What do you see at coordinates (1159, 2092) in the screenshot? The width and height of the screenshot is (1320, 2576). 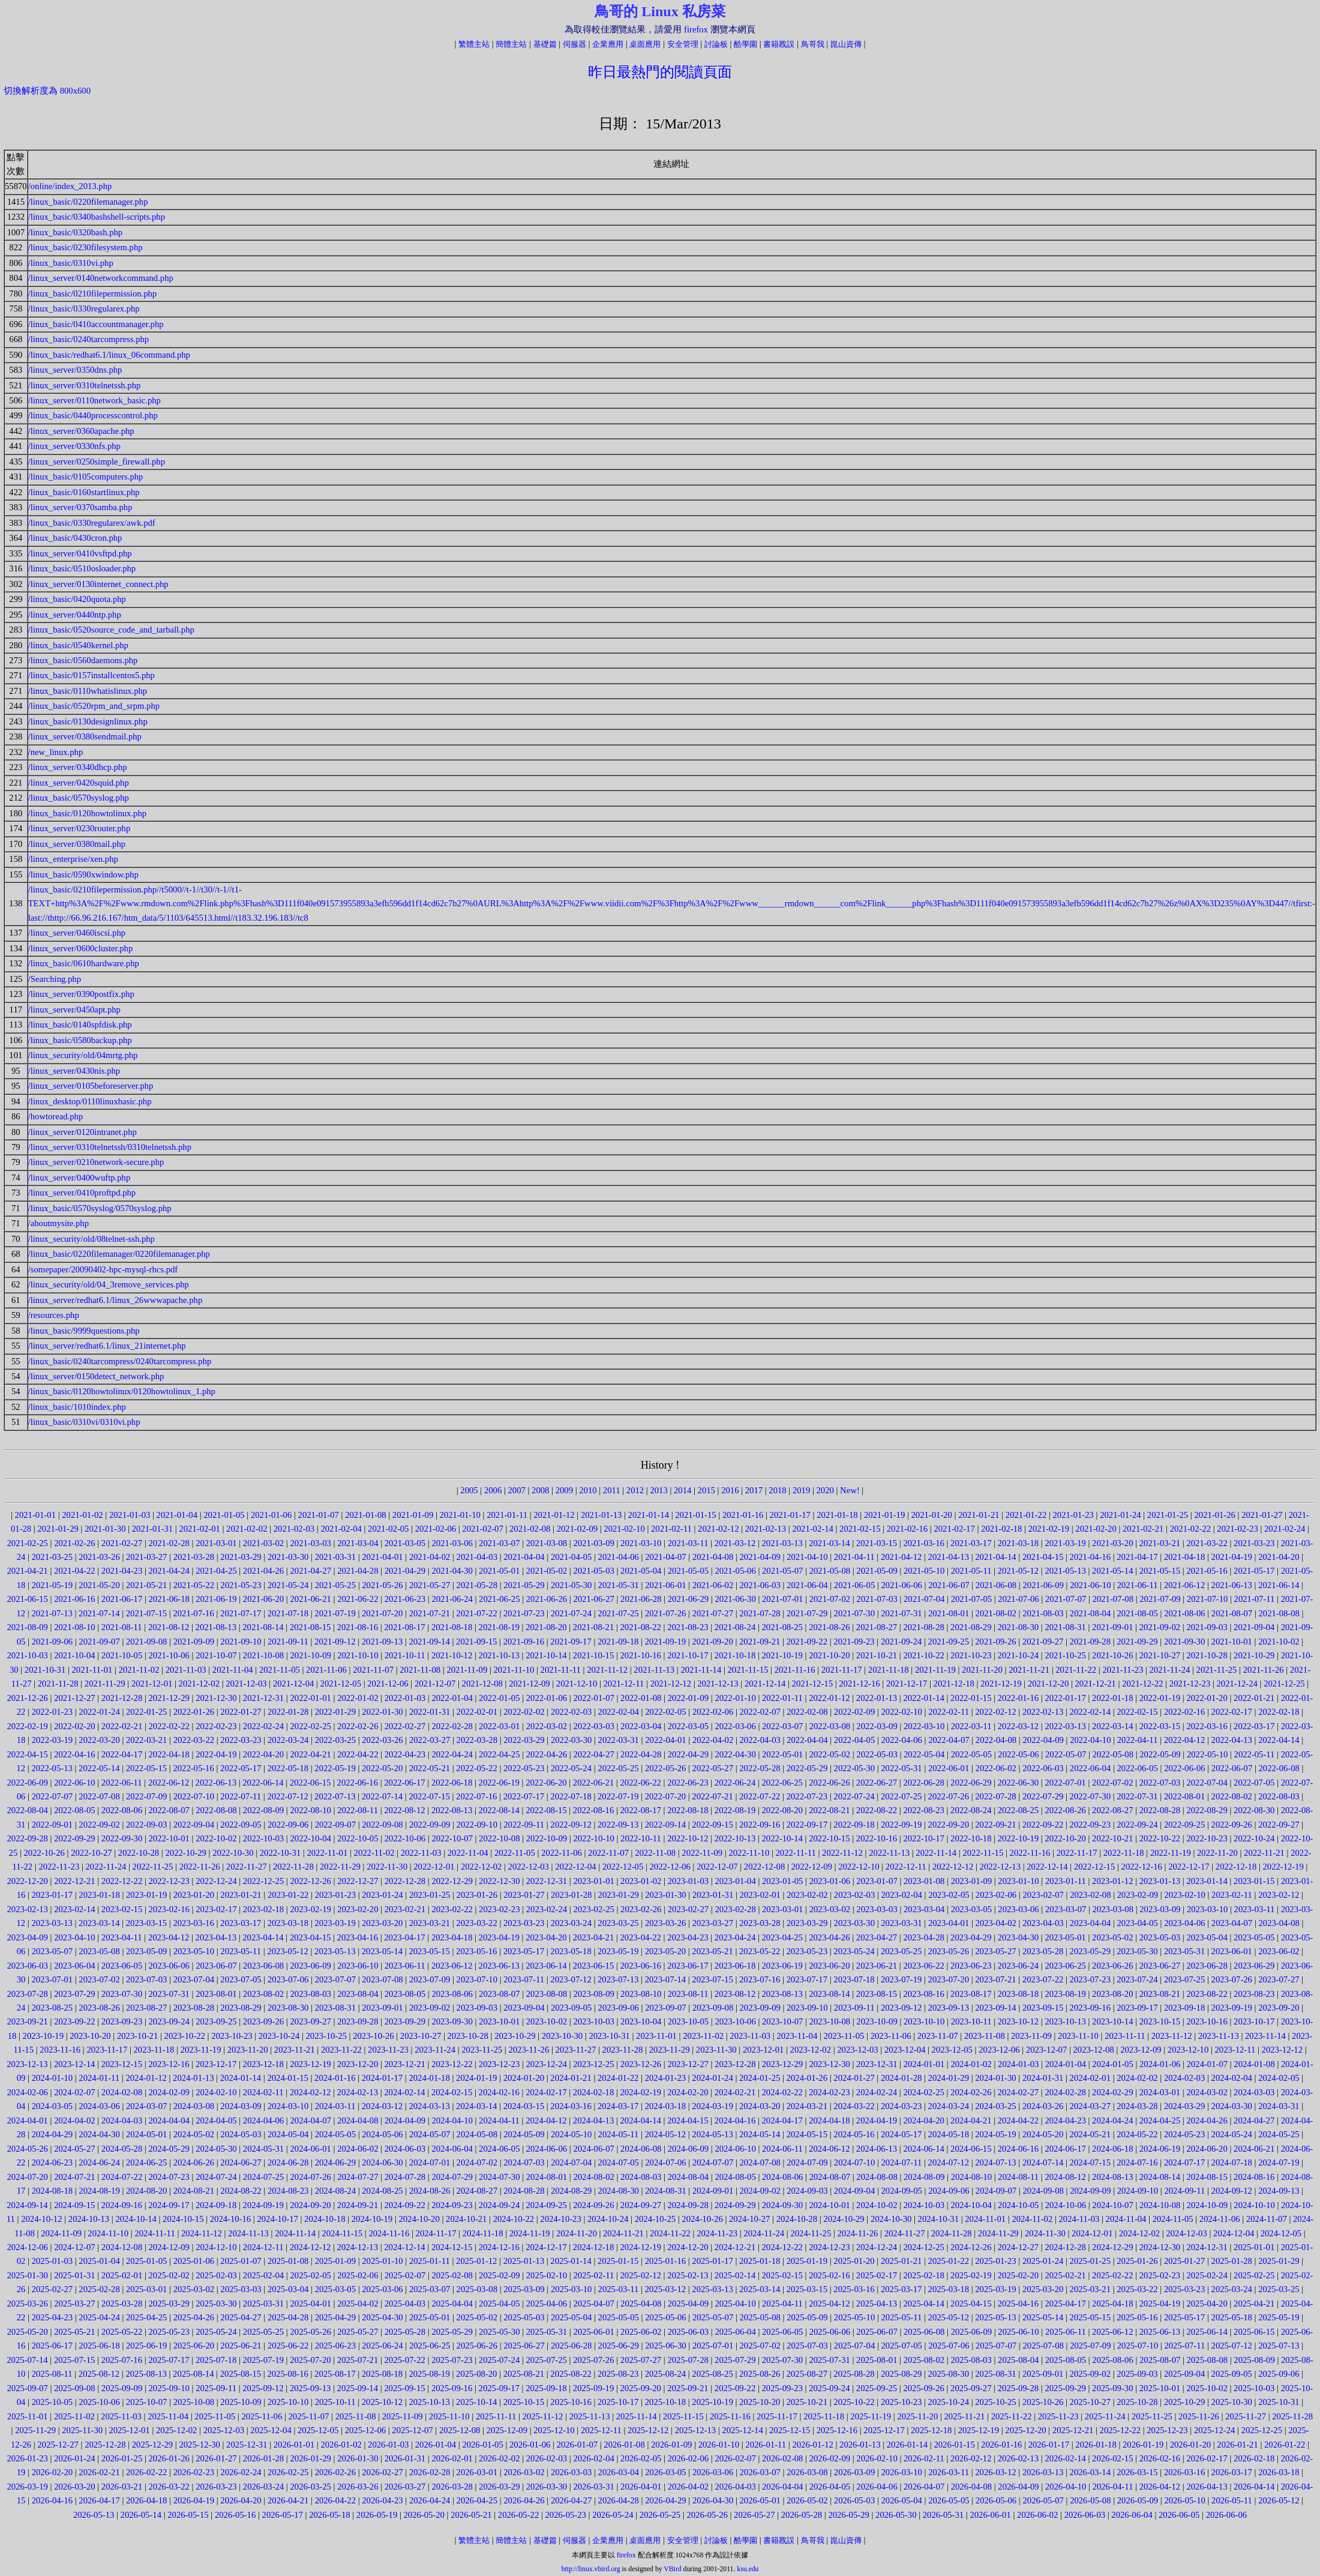 I see `2024-03-01` at bounding box center [1159, 2092].